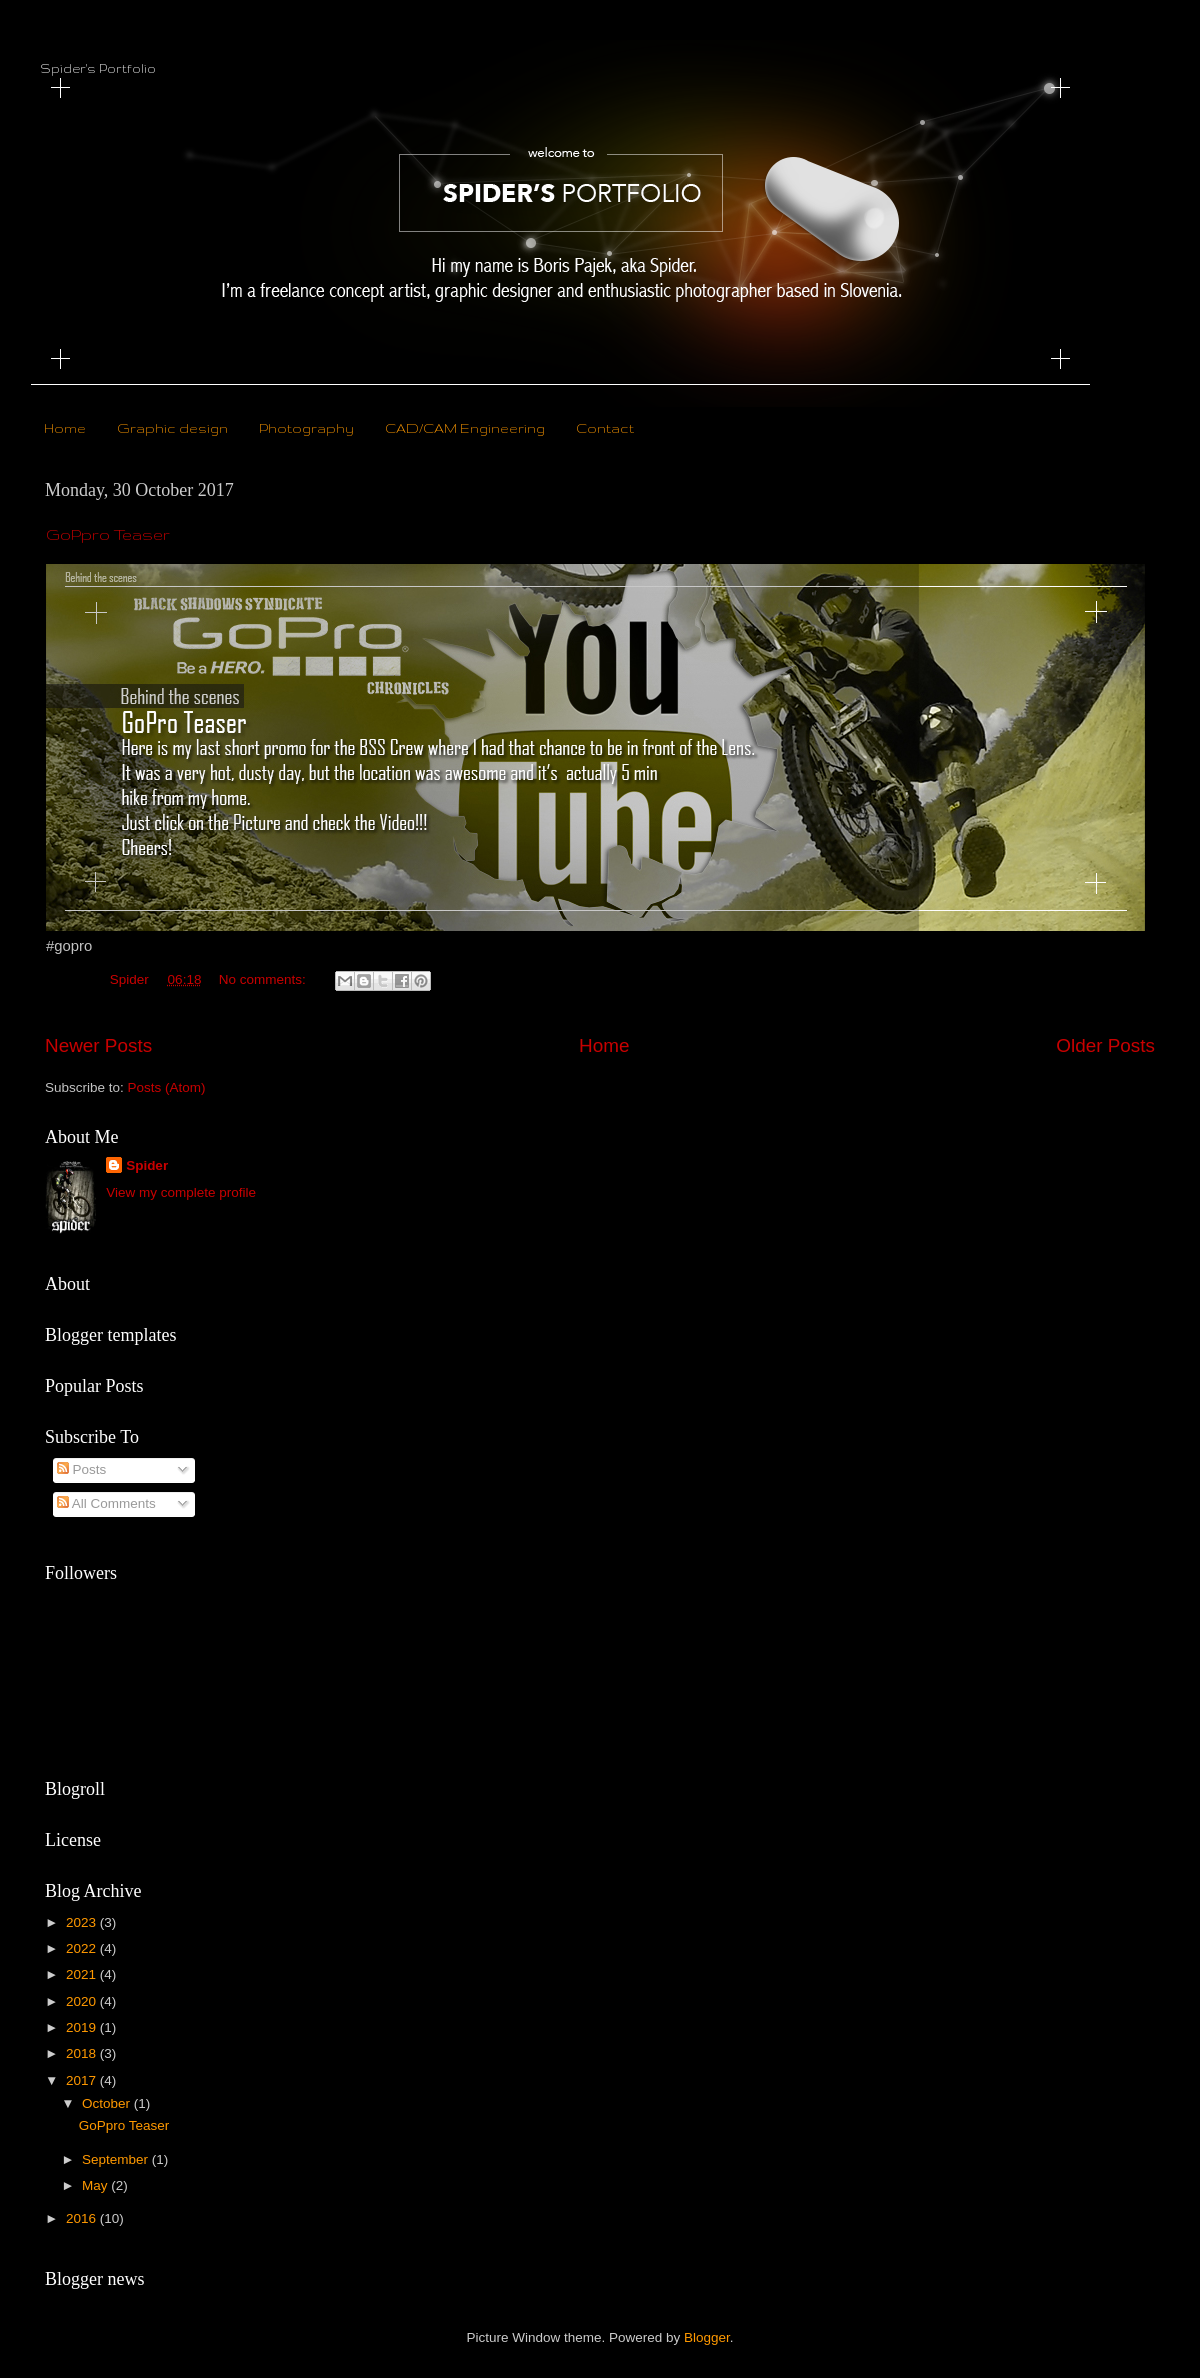 The width and height of the screenshot is (1200, 2378). Describe the element at coordinates (264, 979) in the screenshot. I see `No comments:` at that location.